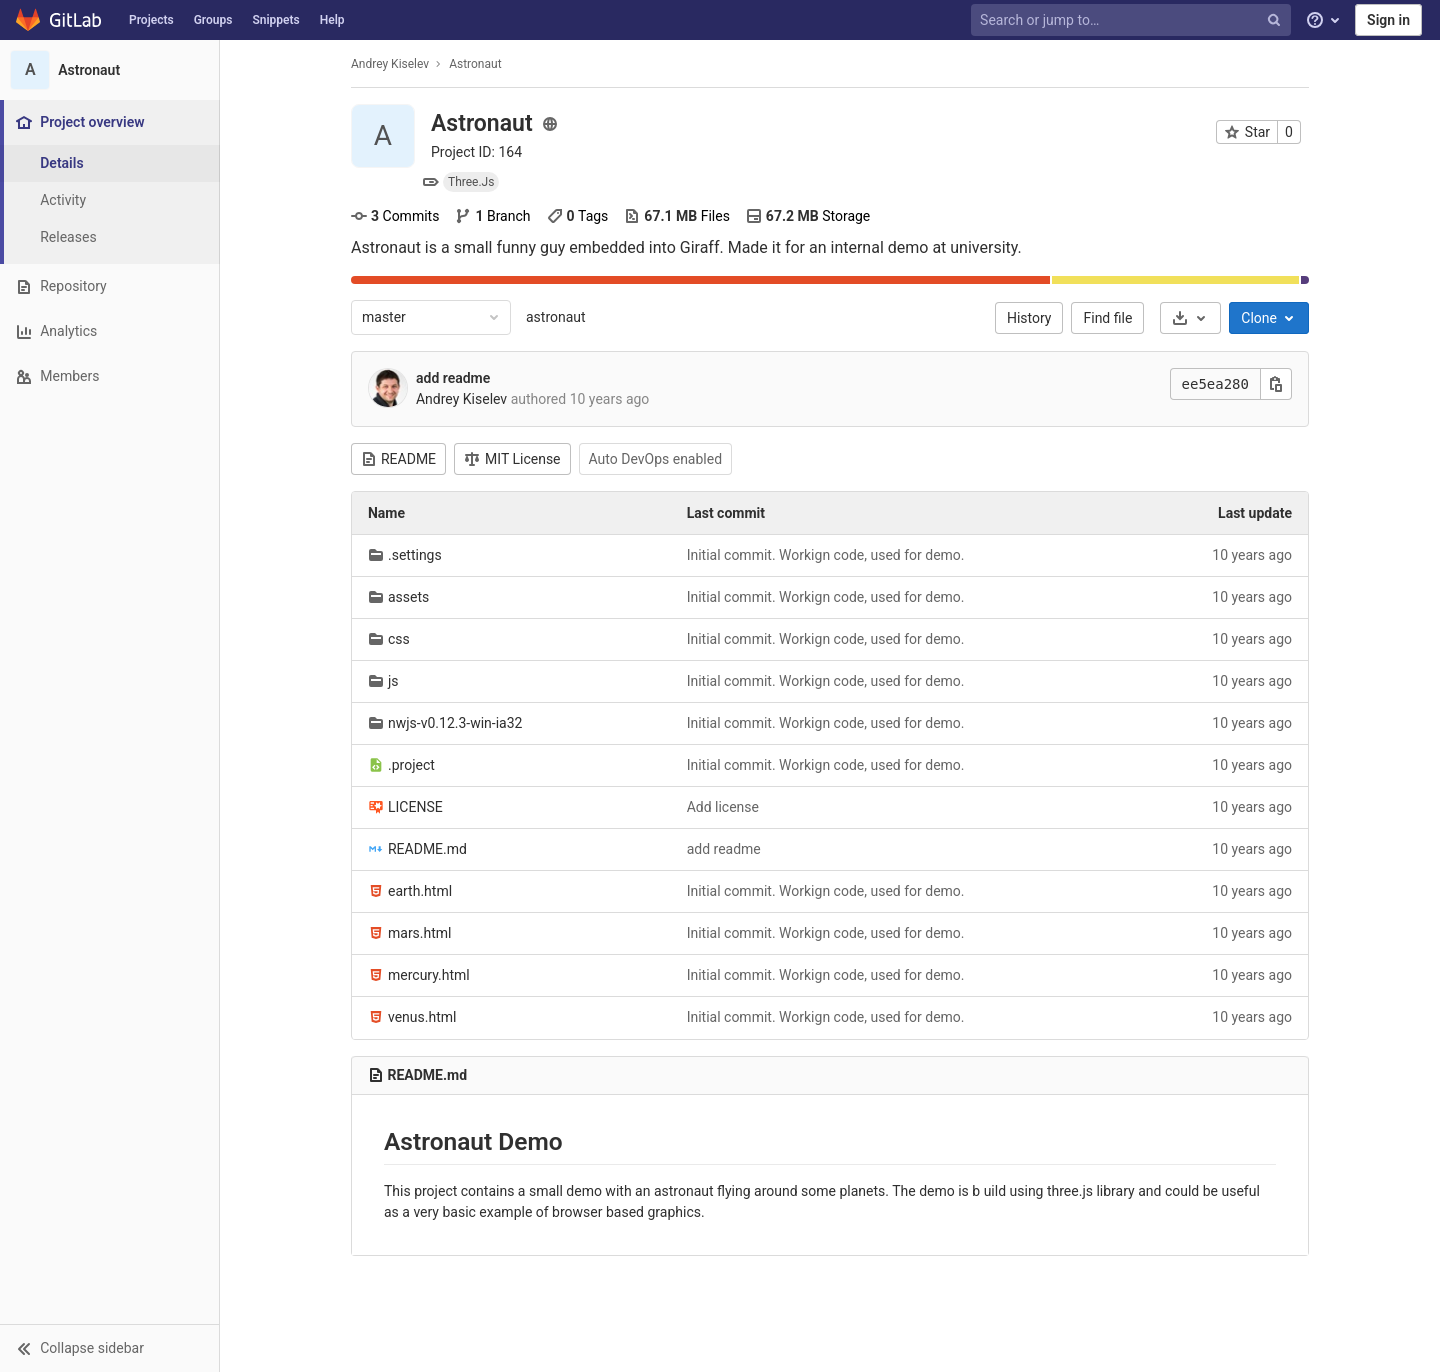  I want to click on Initial commit. Workign code, used for demo., so click(826, 555).